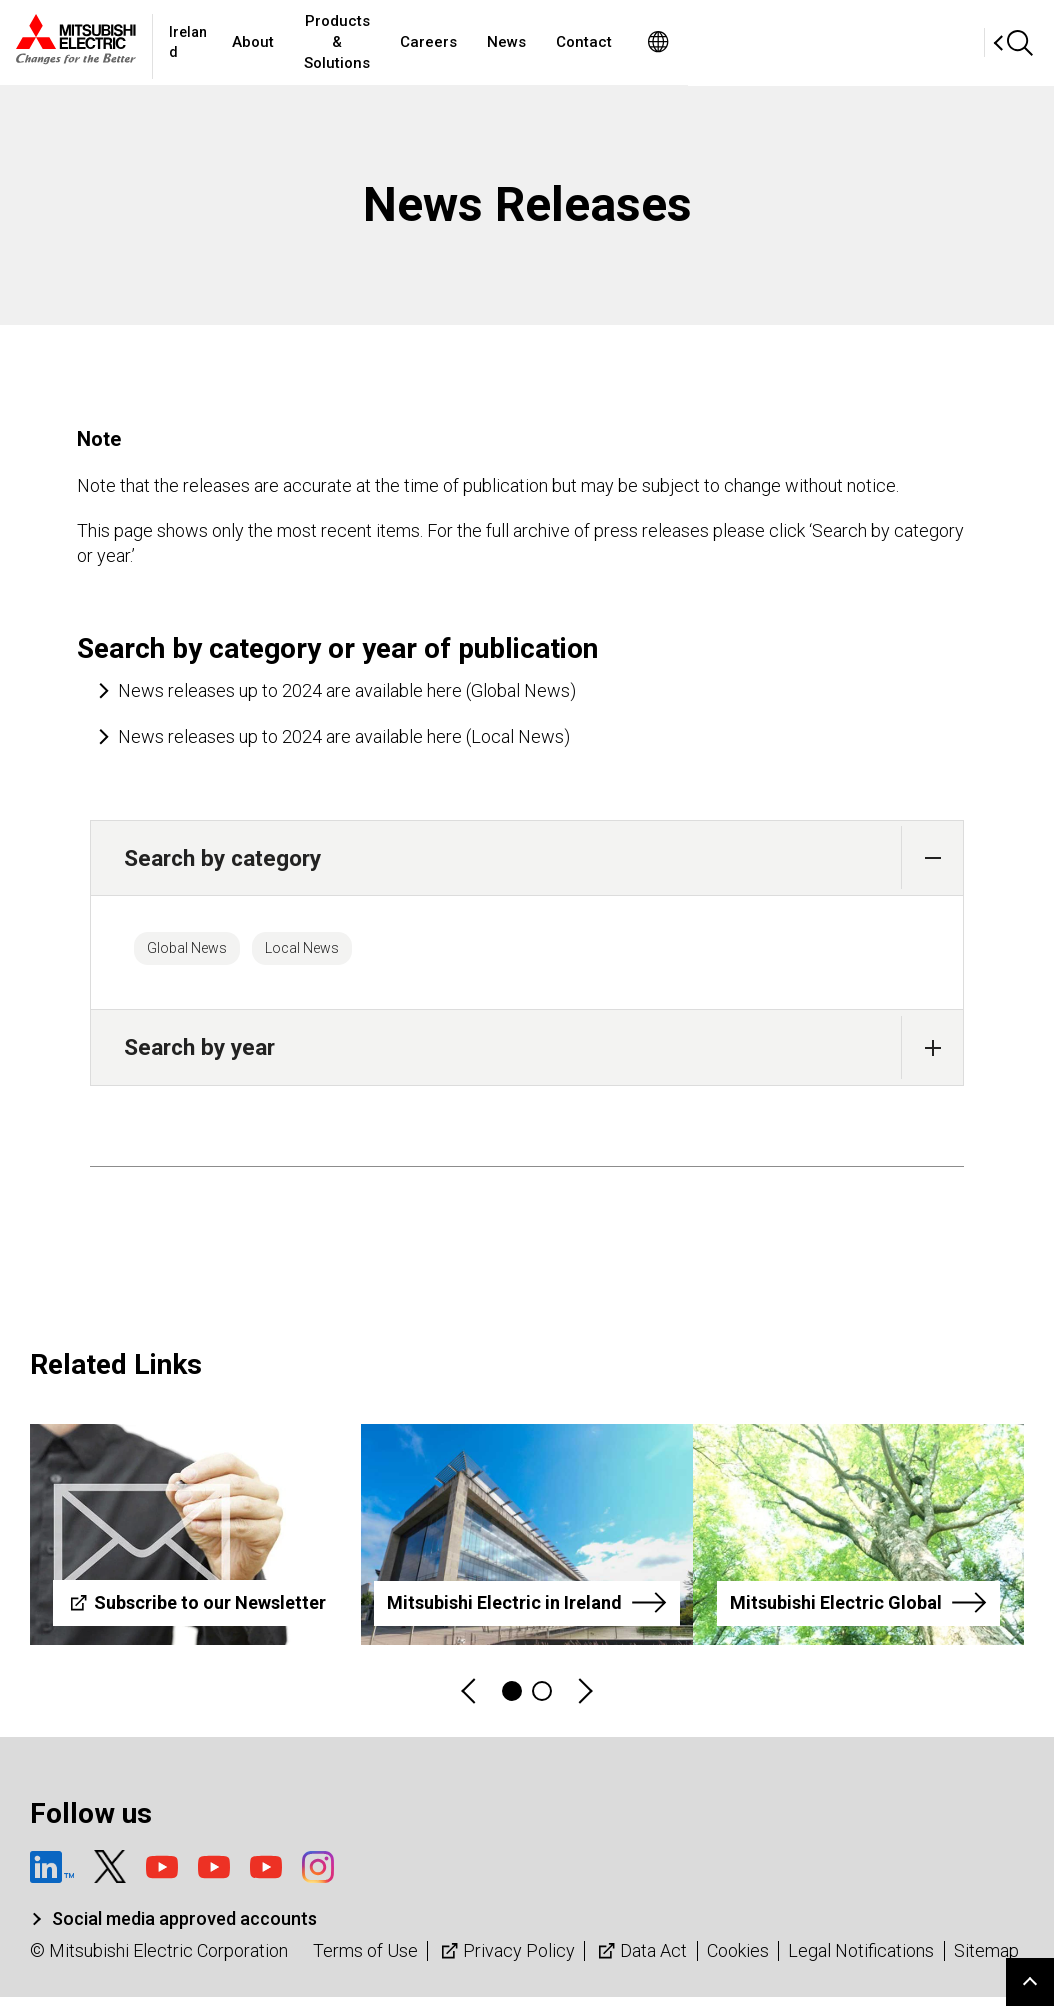 The width and height of the screenshot is (1054, 2006). Describe the element at coordinates (1030, 1982) in the screenshot. I see `Go to page top.` at that location.